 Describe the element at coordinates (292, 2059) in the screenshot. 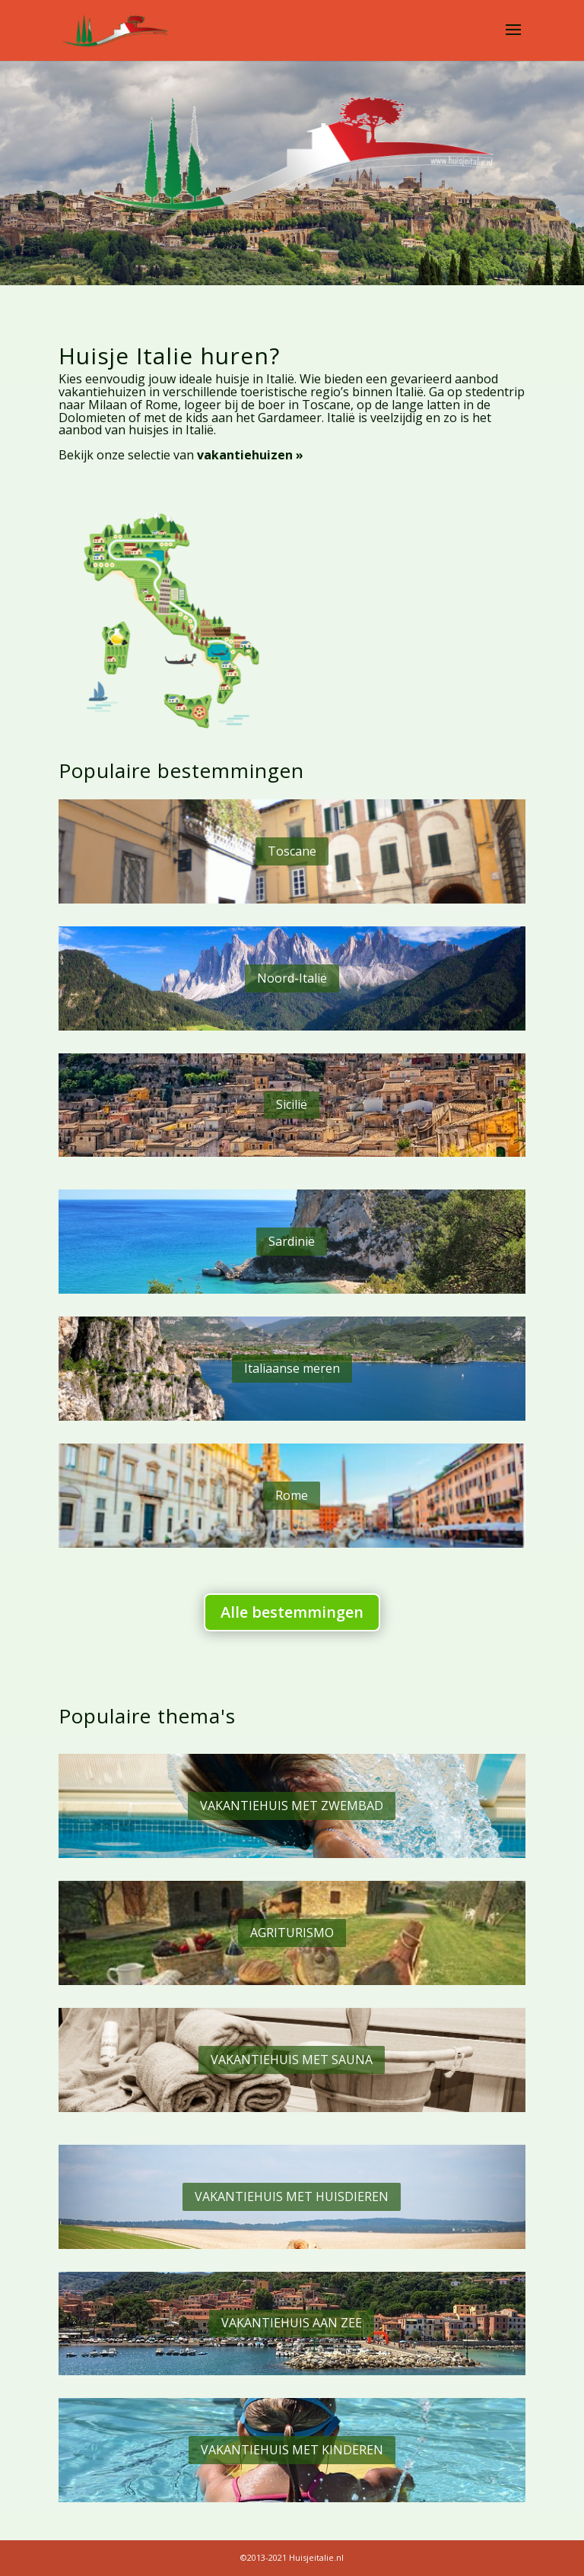

I see `VAKANTIEHUIS MET SAUNA` at that location.